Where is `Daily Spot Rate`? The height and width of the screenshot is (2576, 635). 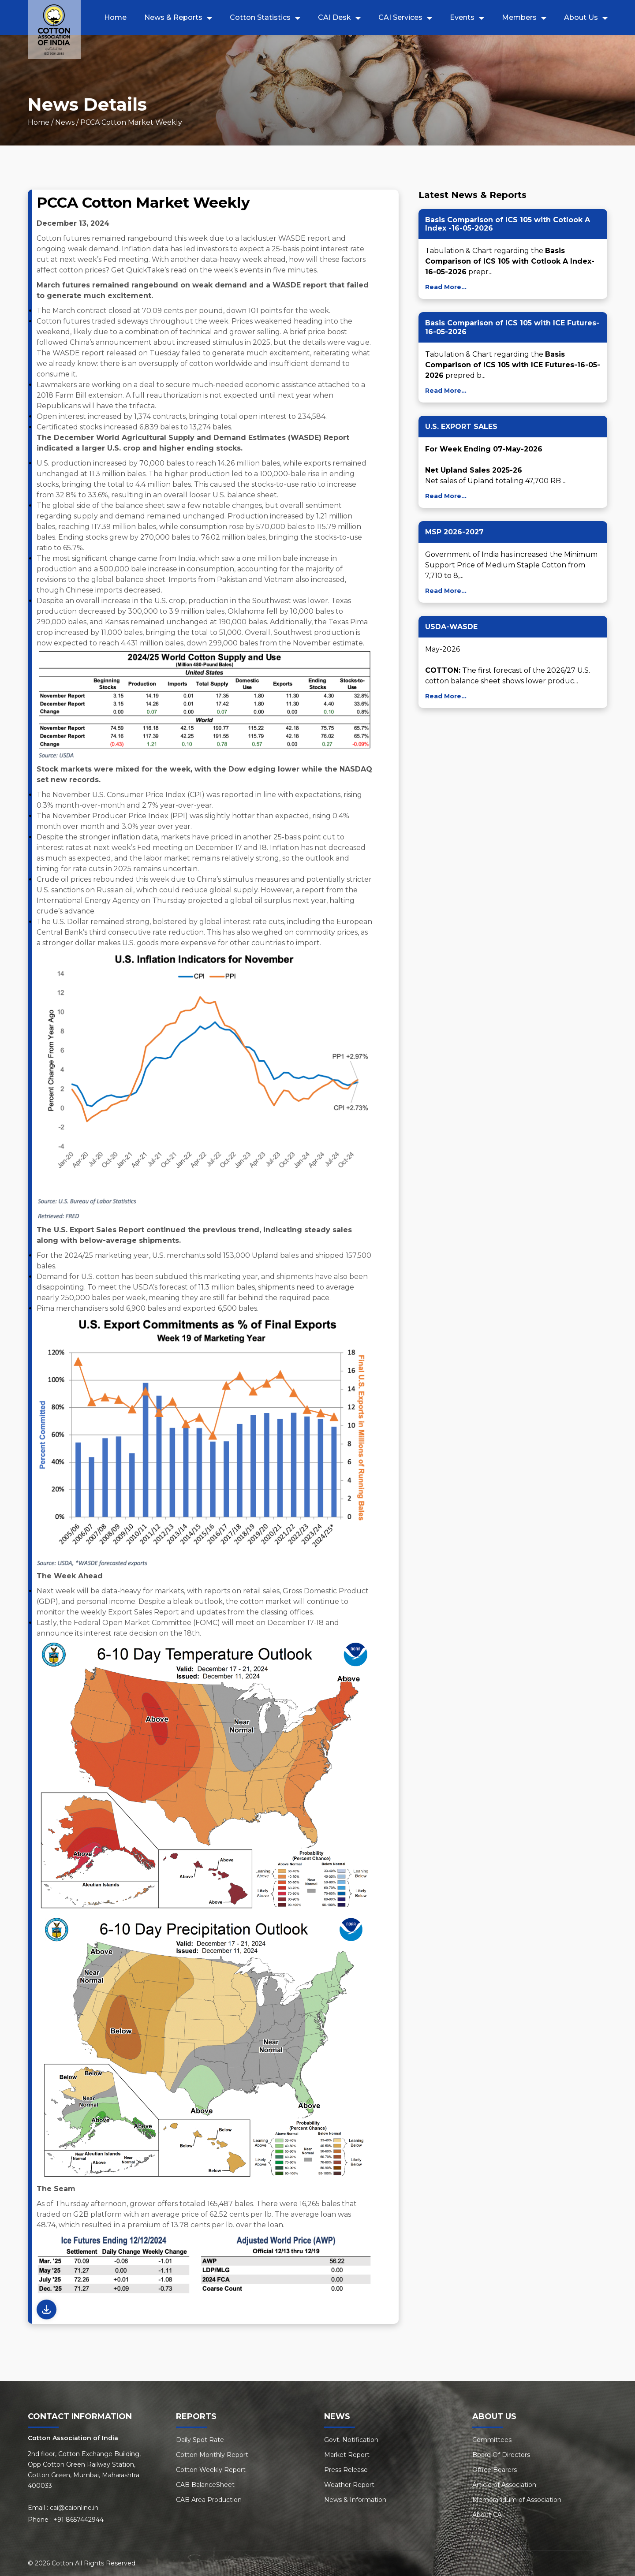
Daily Spot Rate is located at coordinates (200, 2440).